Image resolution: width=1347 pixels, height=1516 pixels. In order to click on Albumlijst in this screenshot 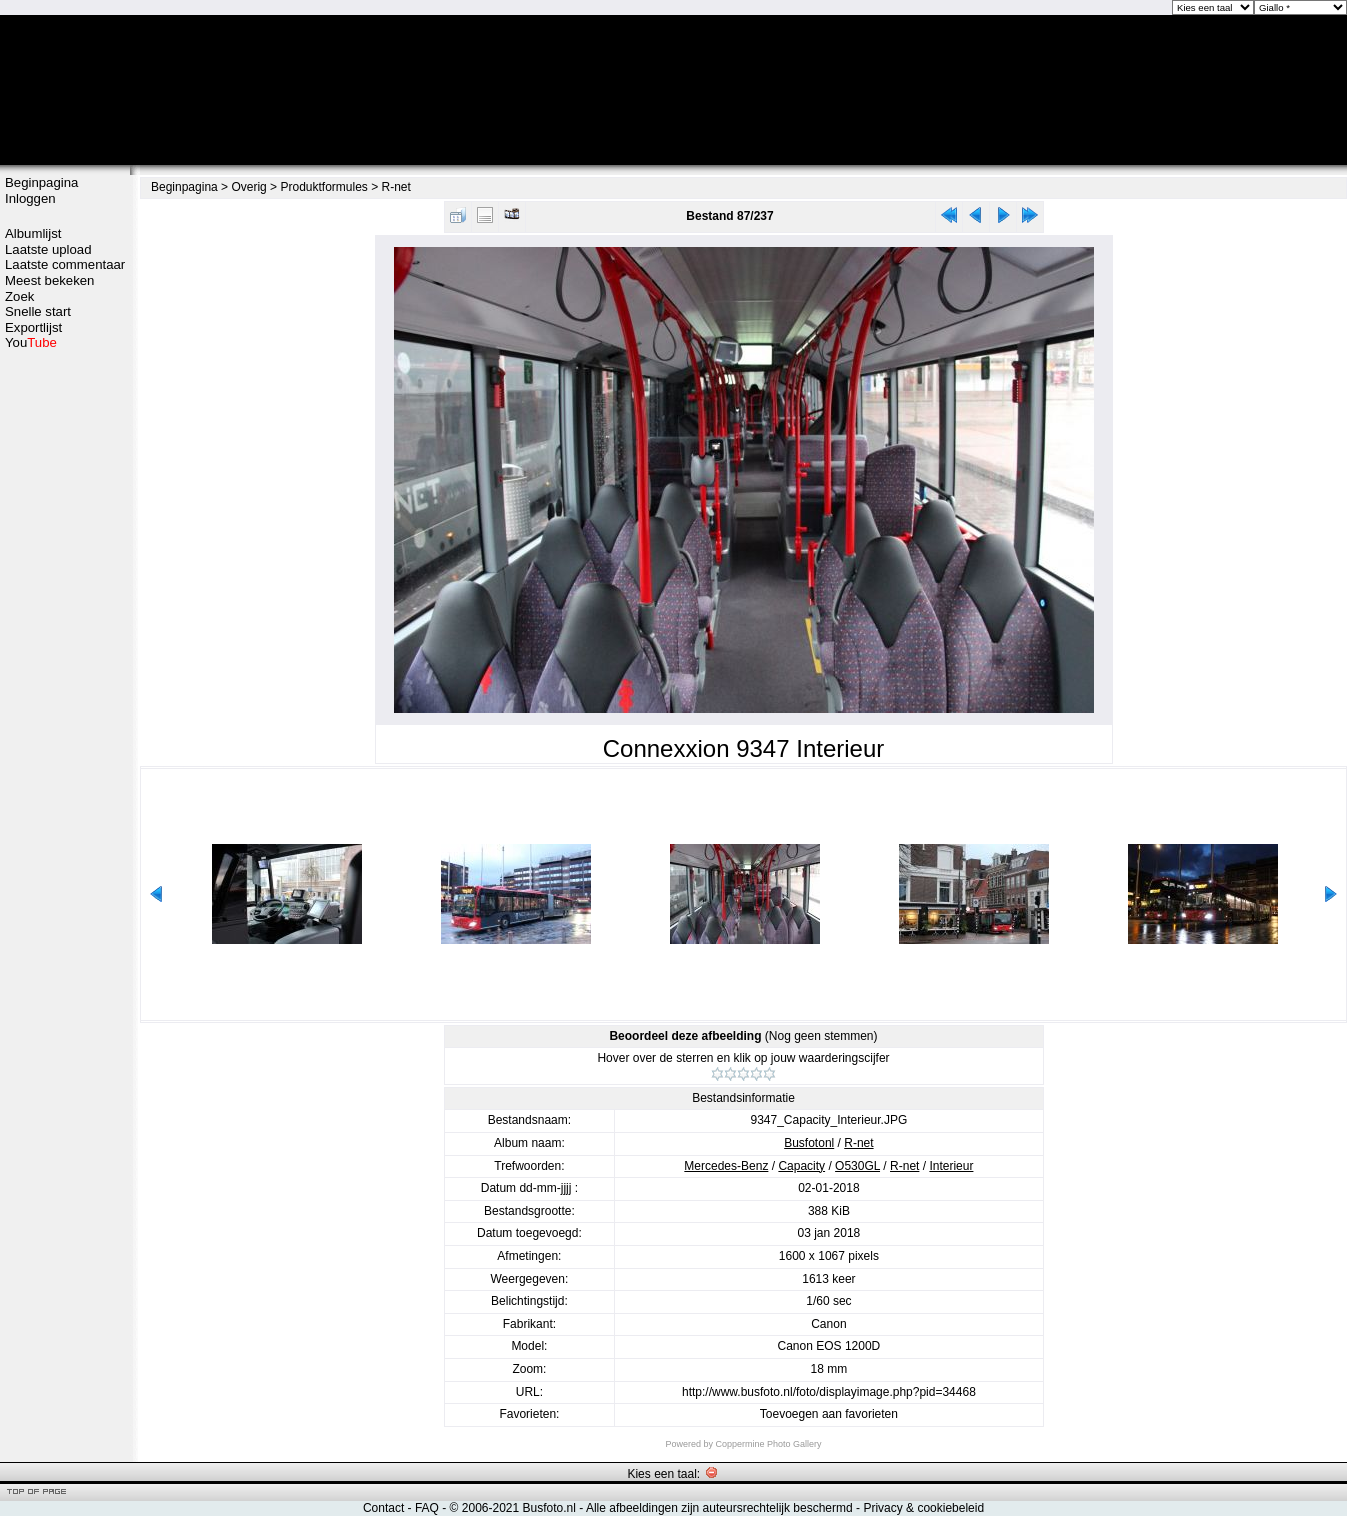, I will do `click(33, 233)`.